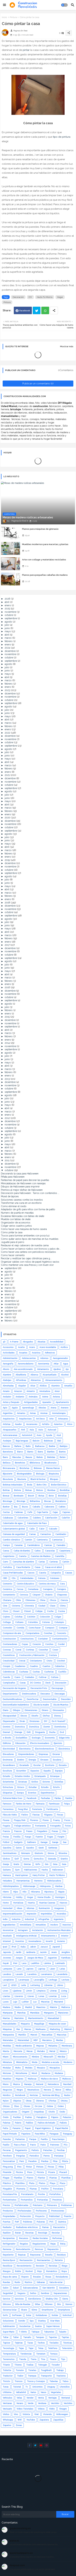  Describe the element at coordinates (40, 529) in the screenshot. I see `Planos para máquinas de gimnasio` at that location.